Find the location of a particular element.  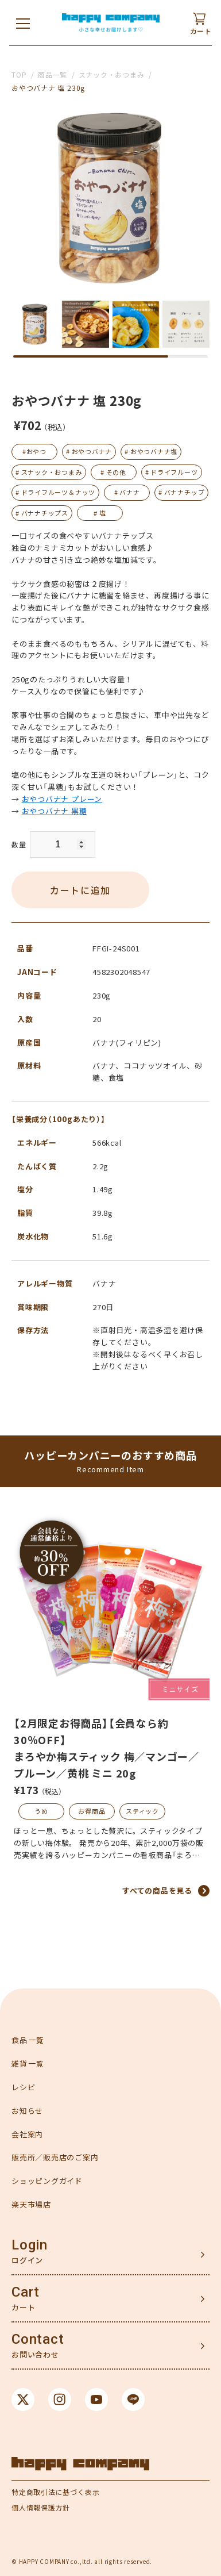

販売所／販売店のご案内 is located at coordinates (55, 2157).